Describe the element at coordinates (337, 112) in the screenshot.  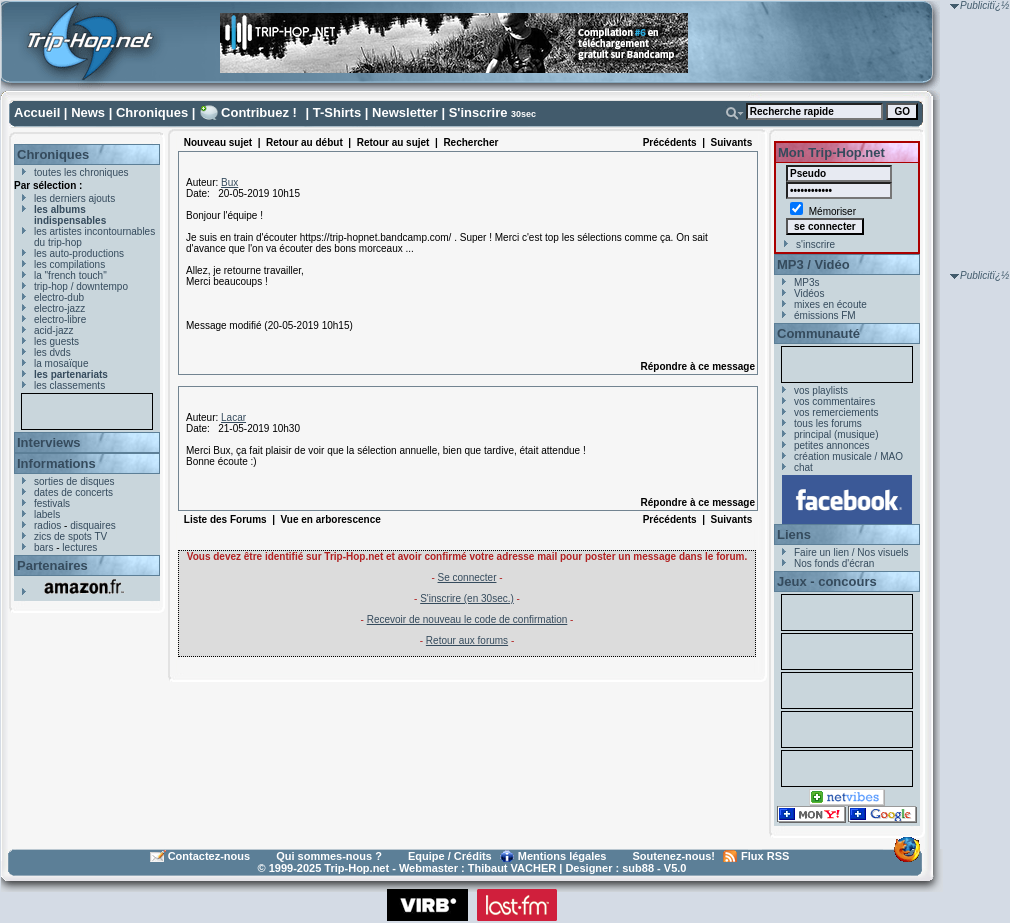
I see `T-Shirts` at that location.